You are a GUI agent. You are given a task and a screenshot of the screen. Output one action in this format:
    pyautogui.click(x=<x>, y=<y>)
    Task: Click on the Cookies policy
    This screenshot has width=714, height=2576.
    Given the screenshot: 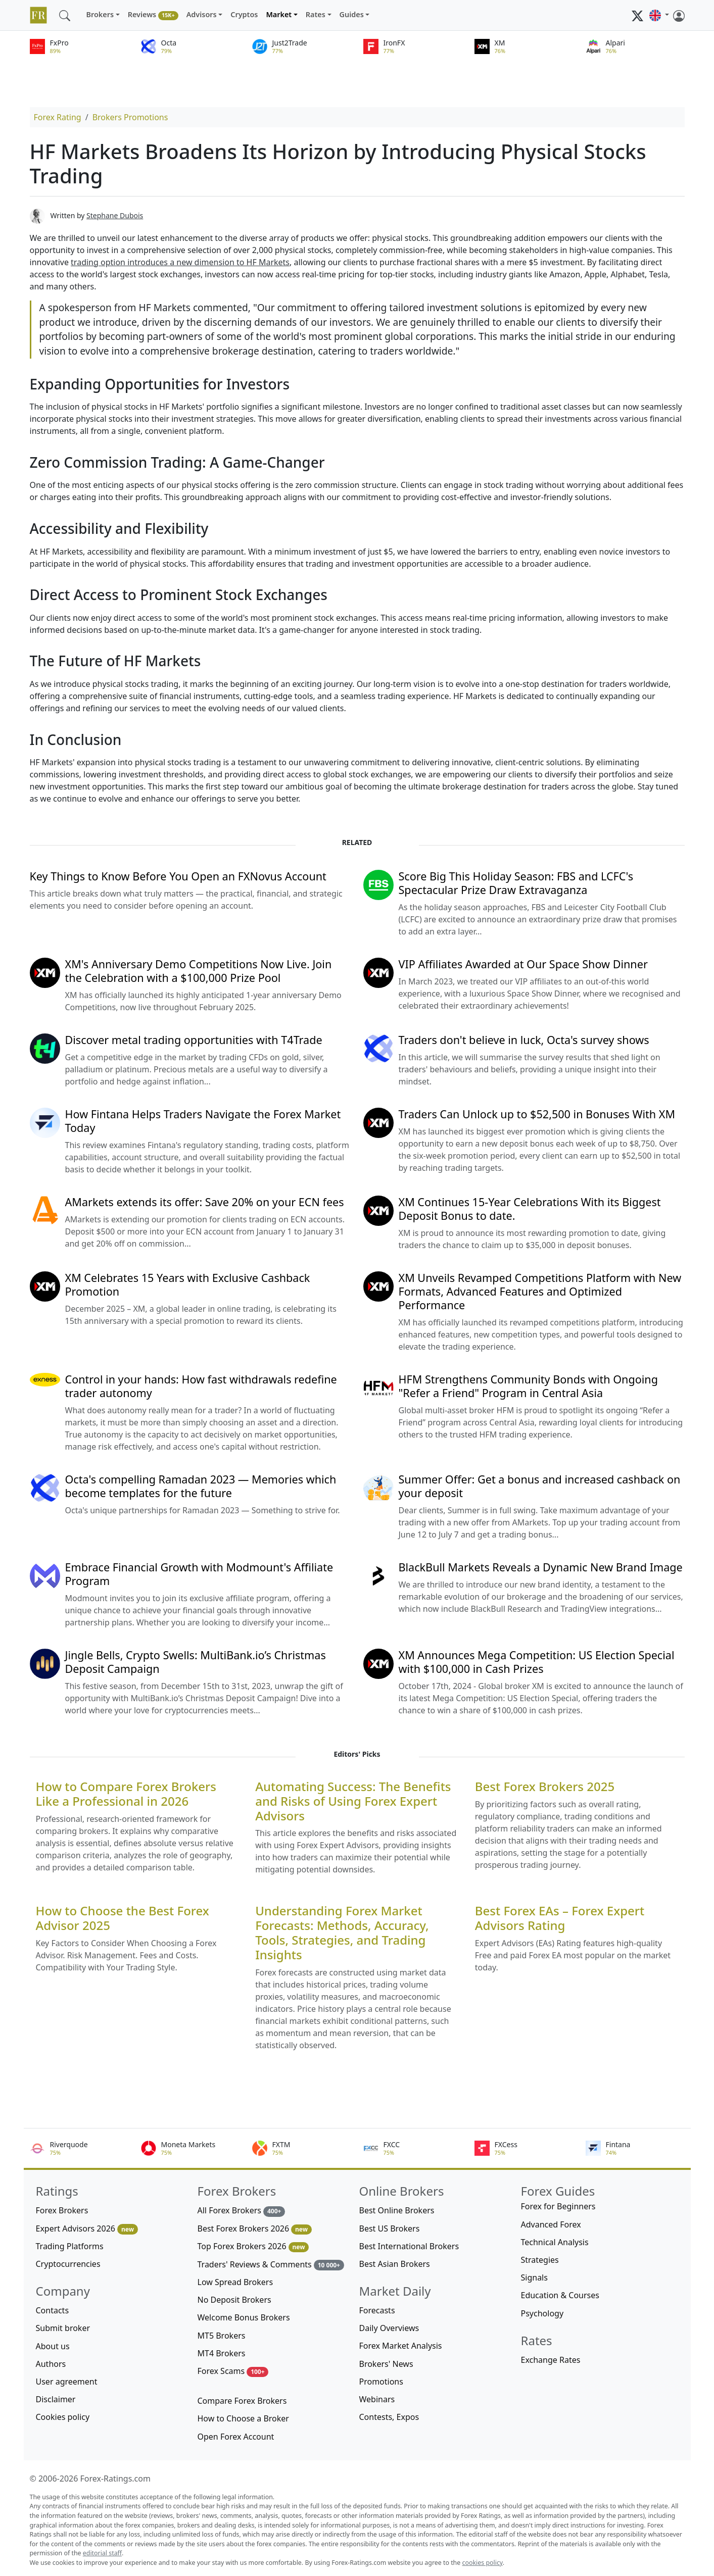 What is the action you would take?
    pyautogui.click(x=63, y=2416)
    